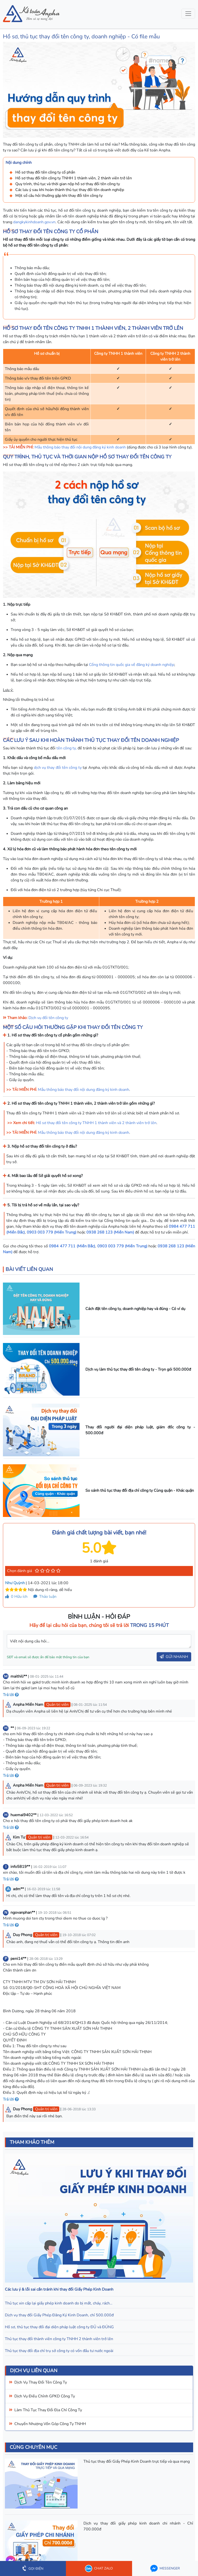 The height and width of the screenshot is (2576, 198). I want to click on Trả lời [button], so click(11, 1695).